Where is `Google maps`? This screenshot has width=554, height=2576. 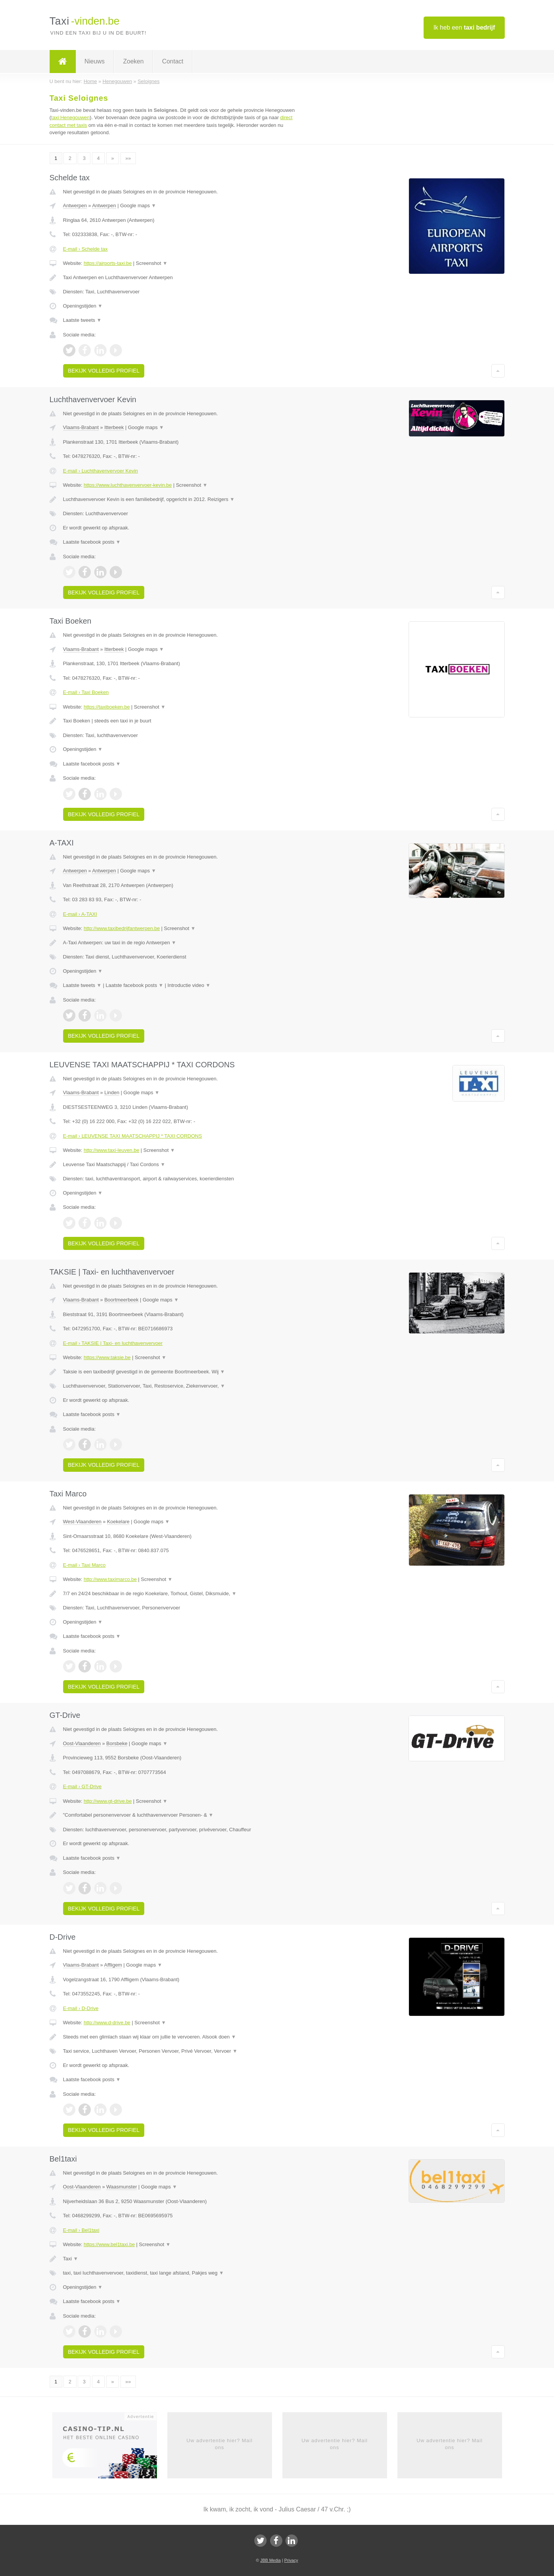 Google maps is located at coordinates (138, 205).